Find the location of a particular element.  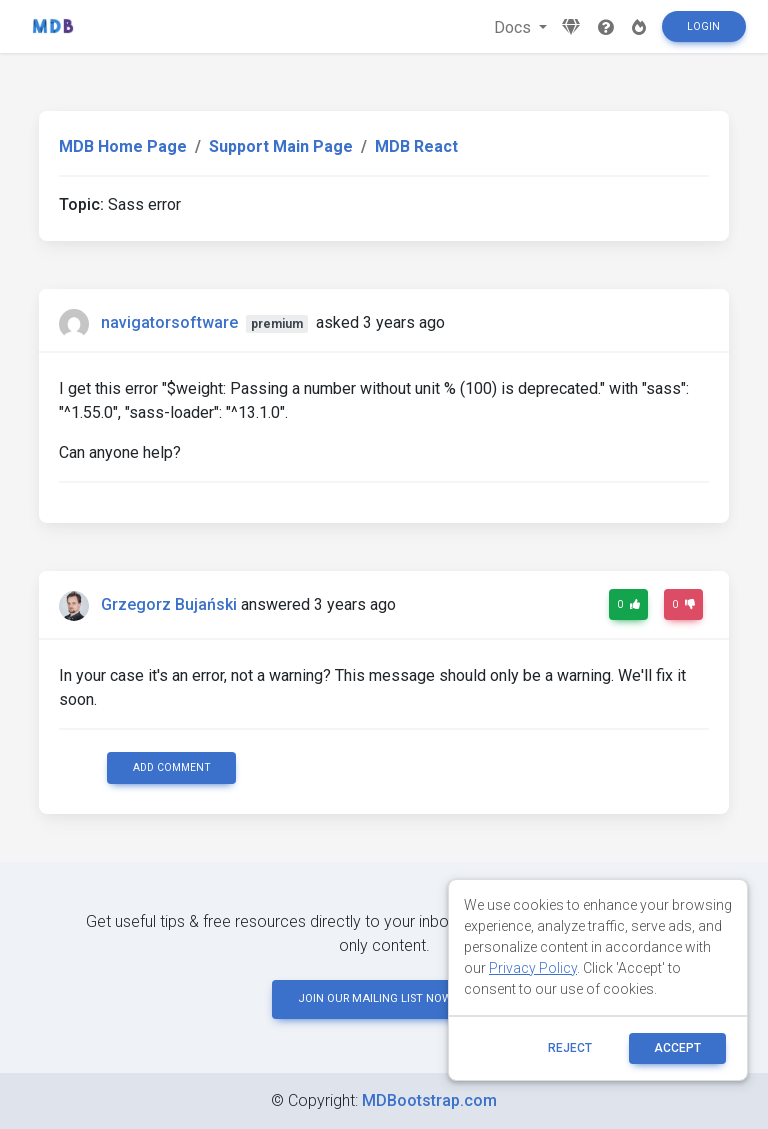

MDBootstrap.com is located at coordinates (429, 1100).